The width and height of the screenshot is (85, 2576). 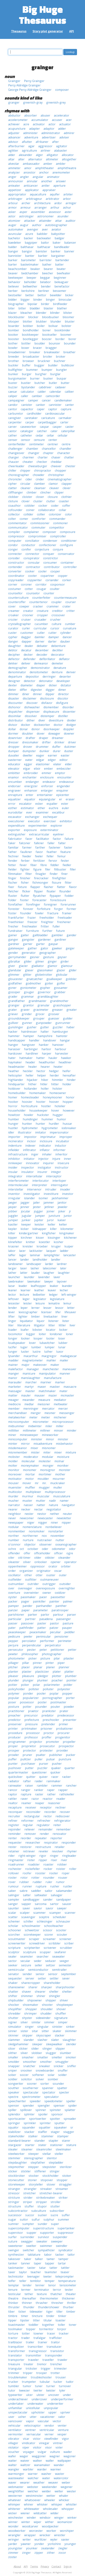 I want to click on listener, so click(x=53, y=1321).